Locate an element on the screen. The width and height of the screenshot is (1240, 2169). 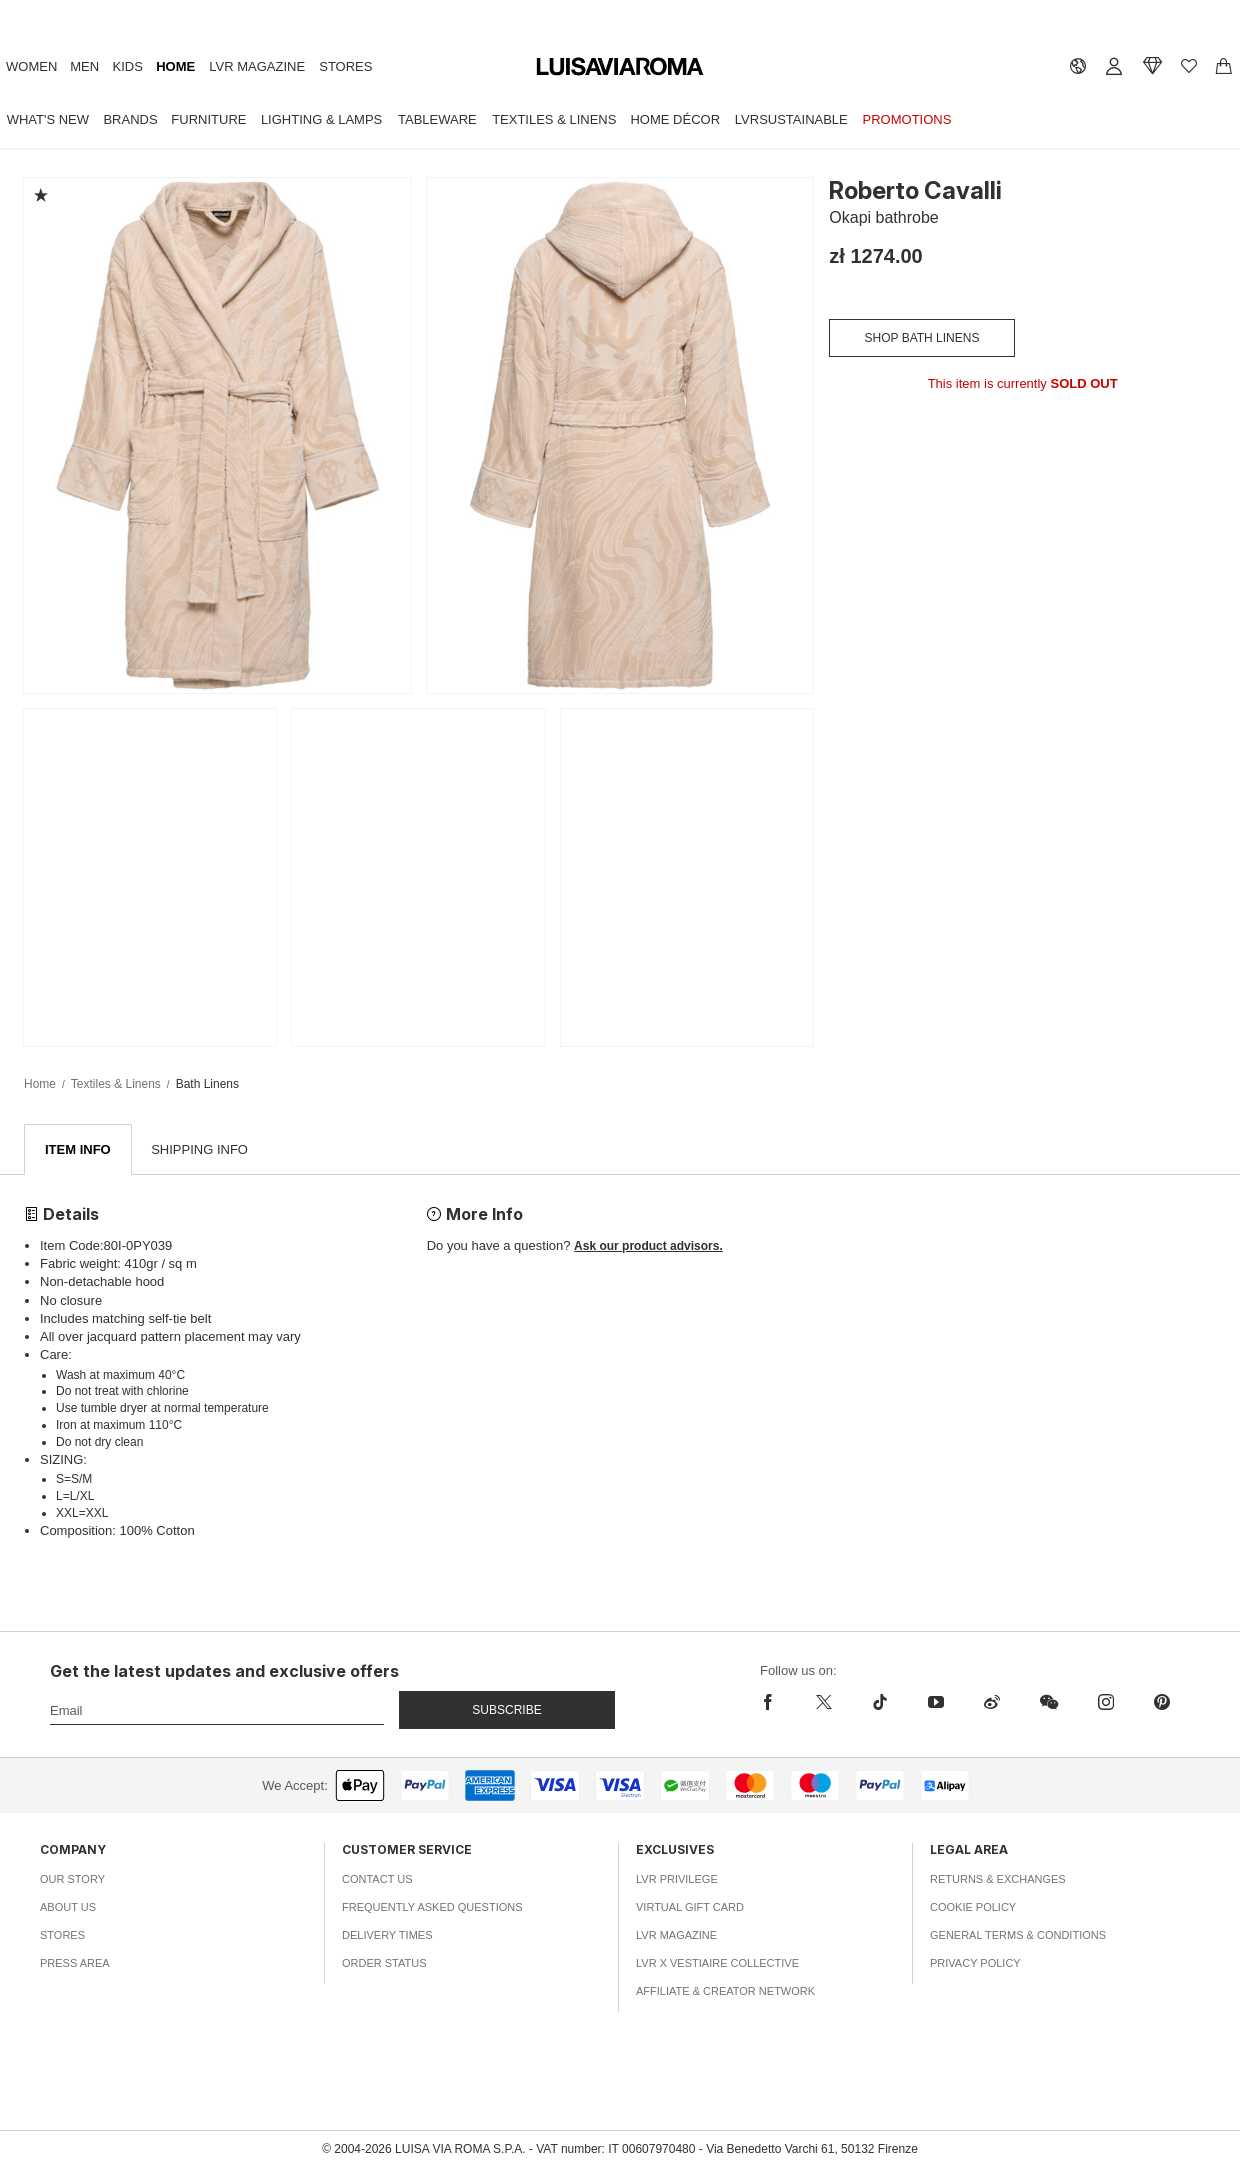
Delivery Times is located at coordinates (387, 1936).